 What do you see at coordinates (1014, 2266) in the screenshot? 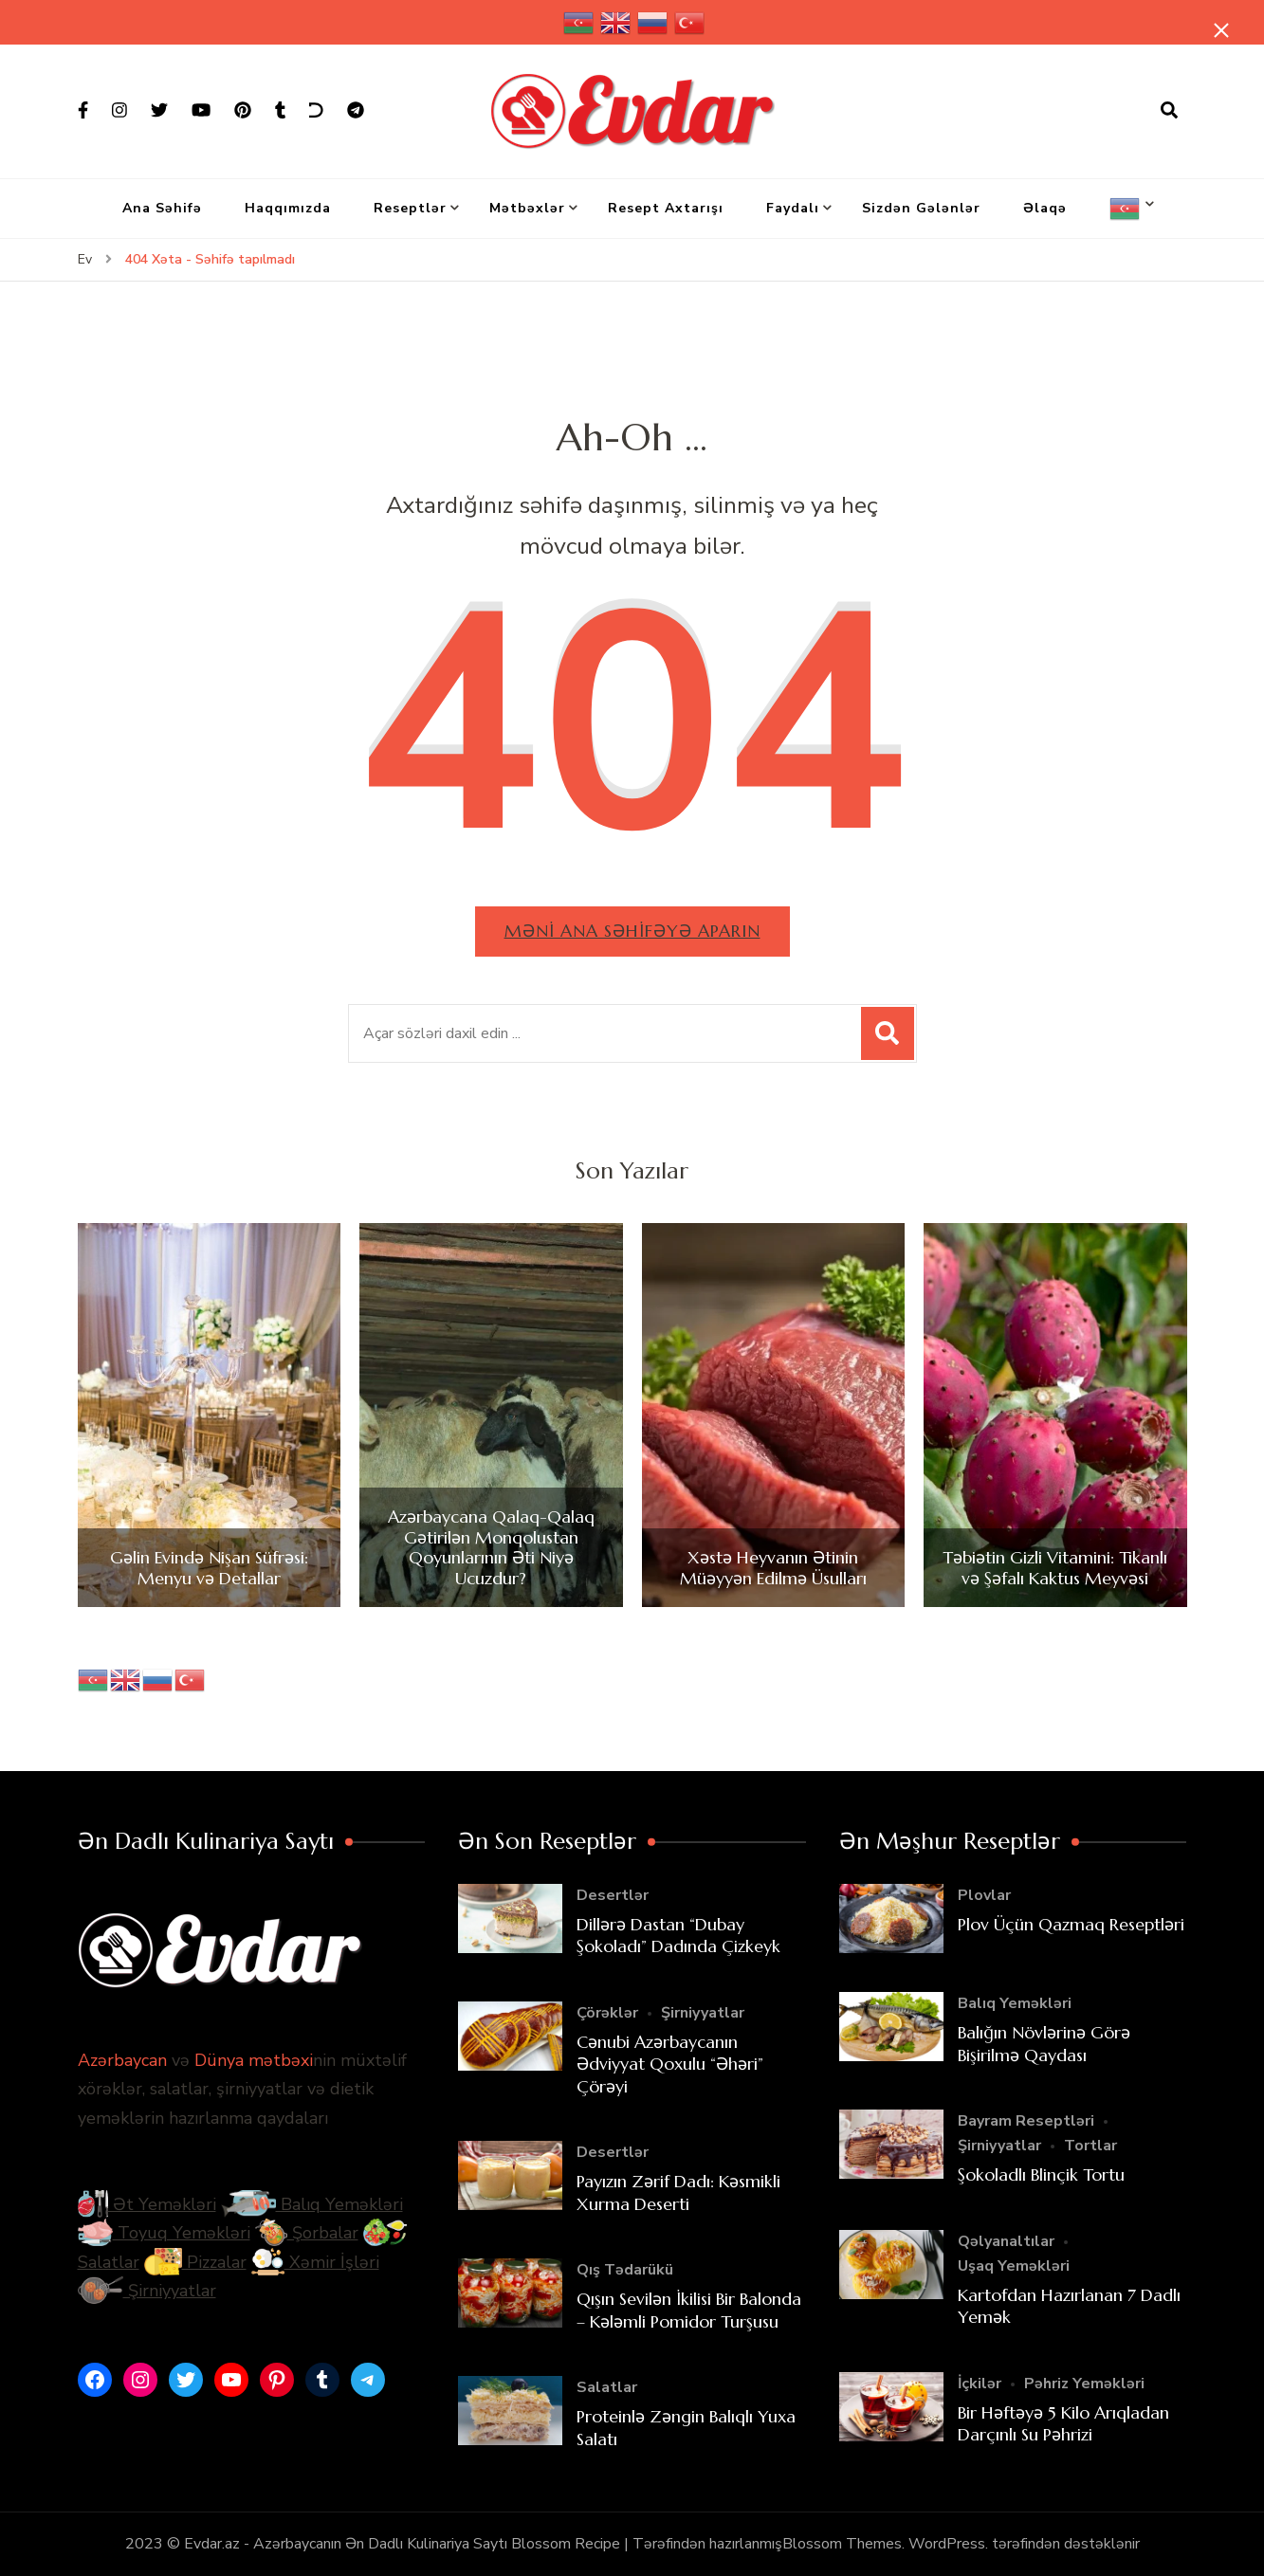
I see `Uşaq Yeməkləri` at bounding box center [1014, 2266].